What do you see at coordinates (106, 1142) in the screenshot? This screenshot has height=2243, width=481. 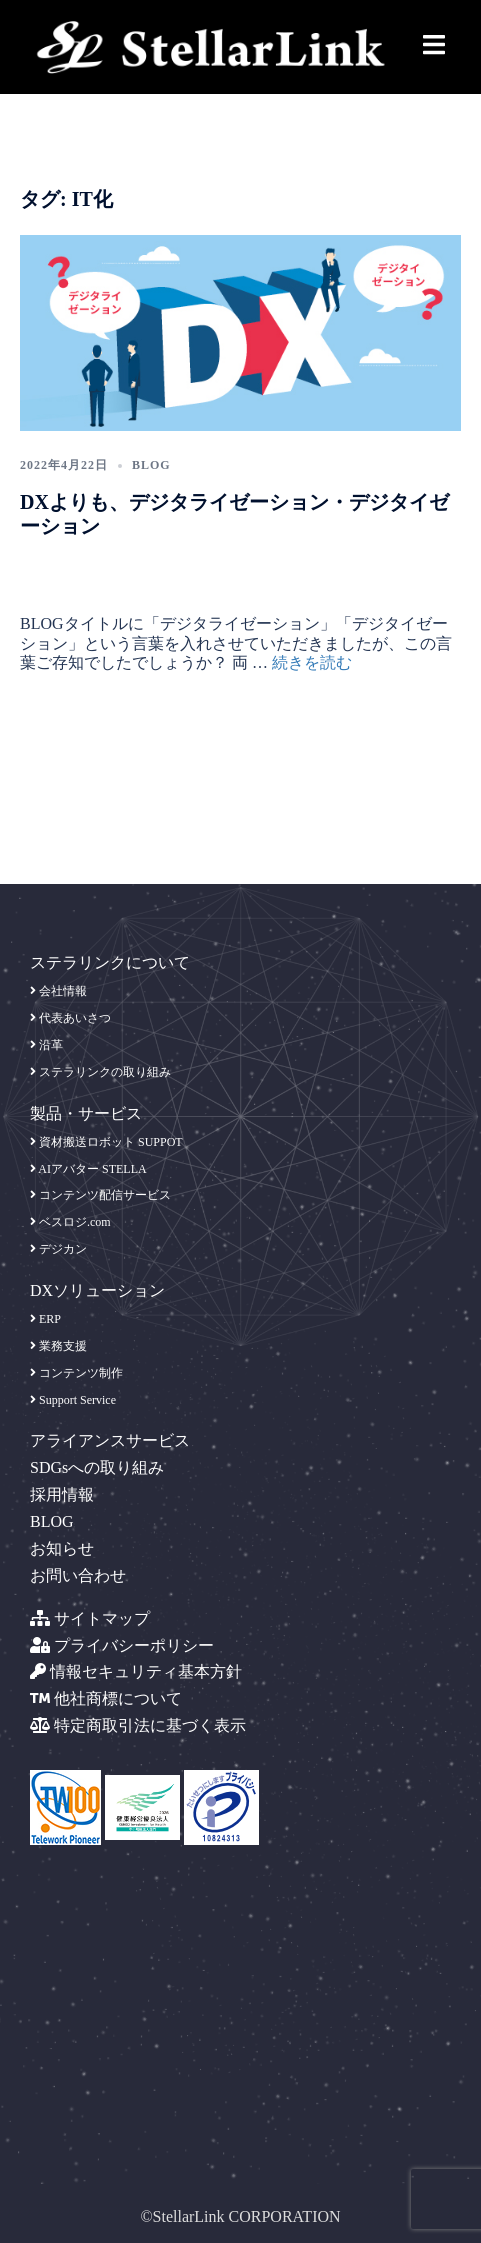 I see `資材搬送ロボット SUPPOT` at bounding box center [106, 1142].